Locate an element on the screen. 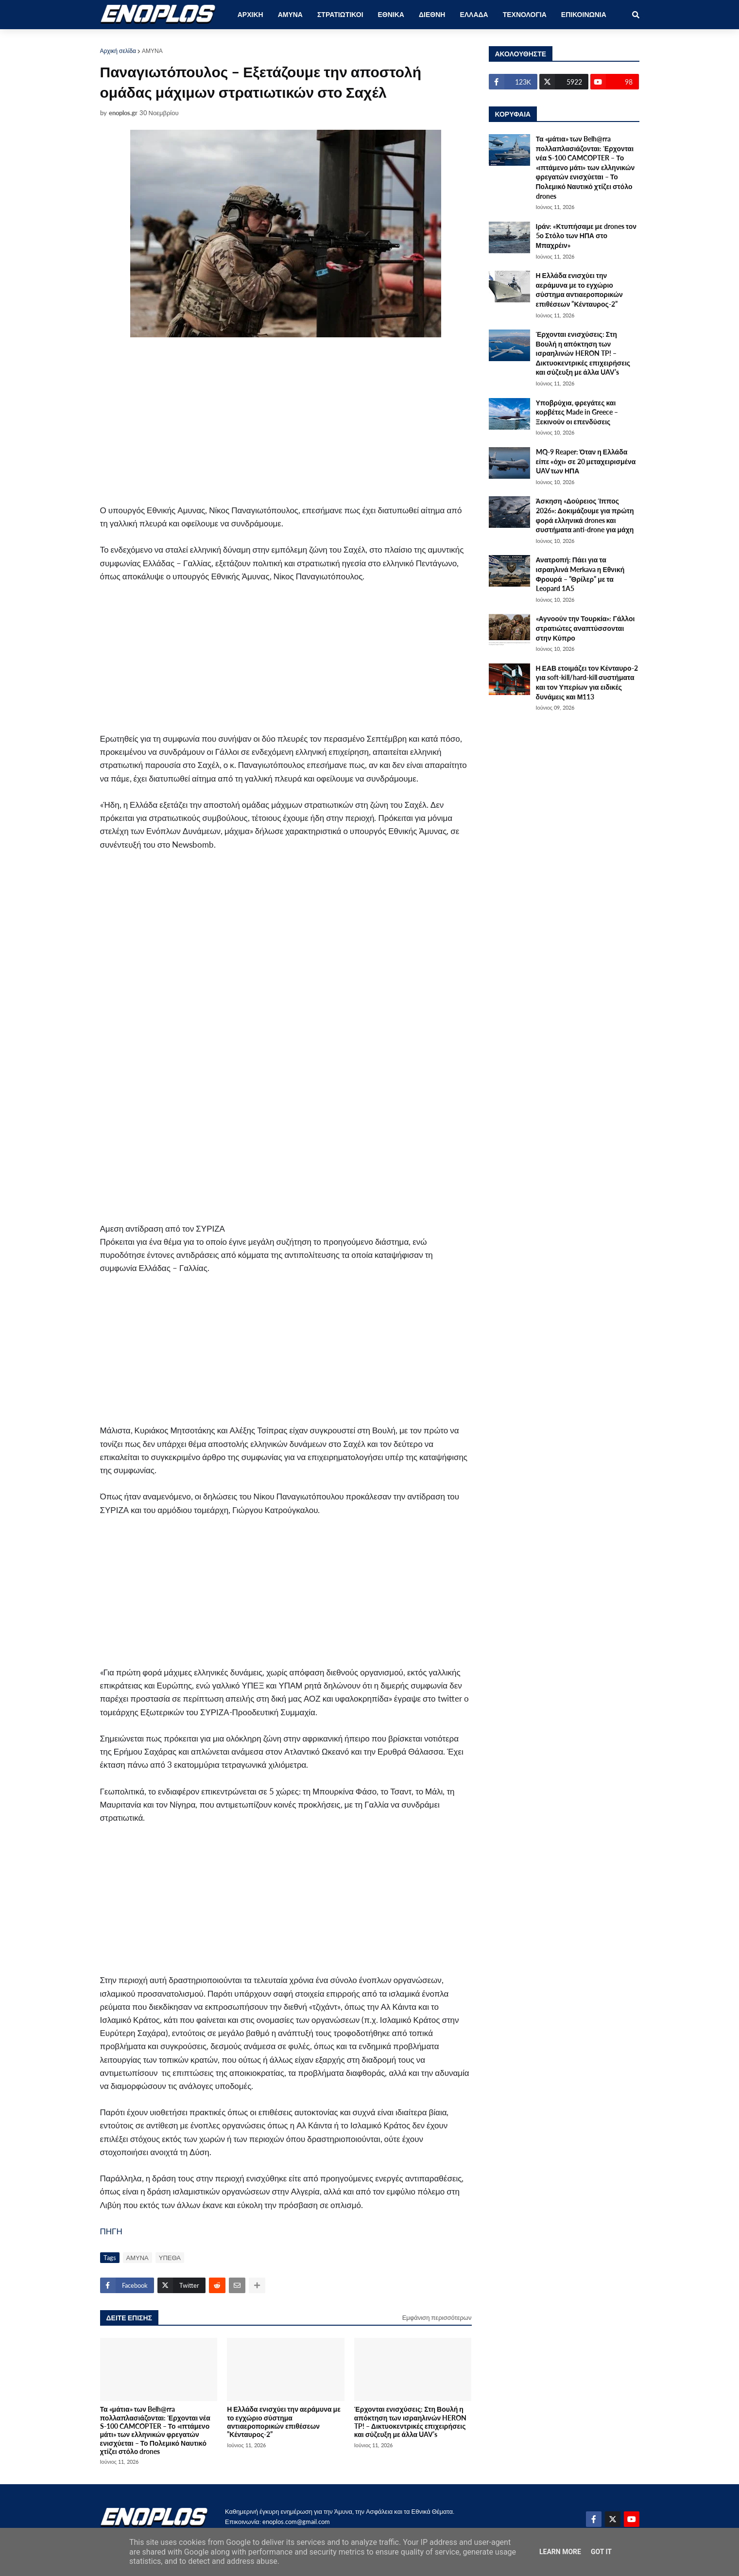 The height and width of the screenshot is (2576, 739). Η ΕΑΒ ετοιμάζει τον Κένταυρο-2 για soft-kill/hard-kill συστήματα και τον Υπερίων για ειδικές δυνάμεις και Μ113 is located at coordinates (587, 682).